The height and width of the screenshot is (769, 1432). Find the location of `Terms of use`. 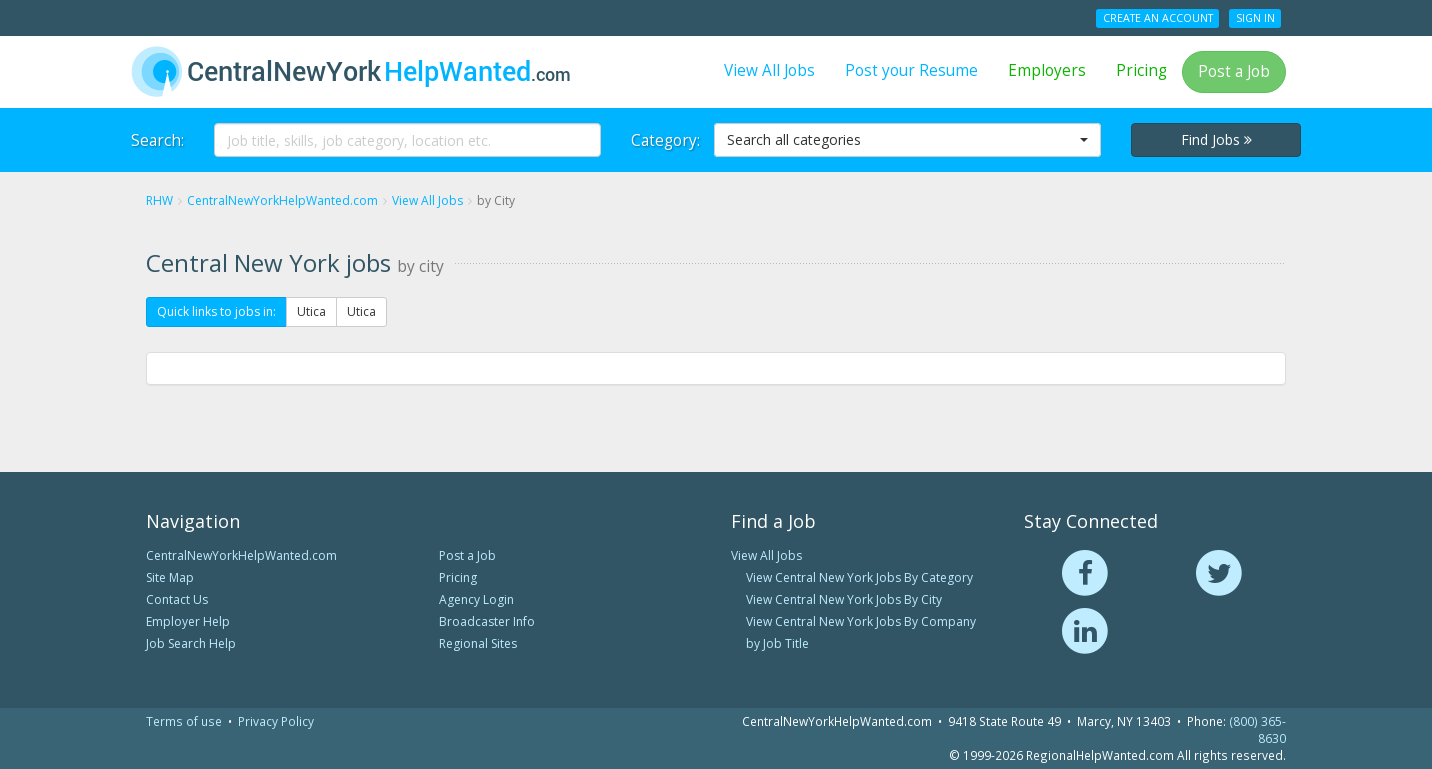

Terms of use is located at coordinates (184, 721).